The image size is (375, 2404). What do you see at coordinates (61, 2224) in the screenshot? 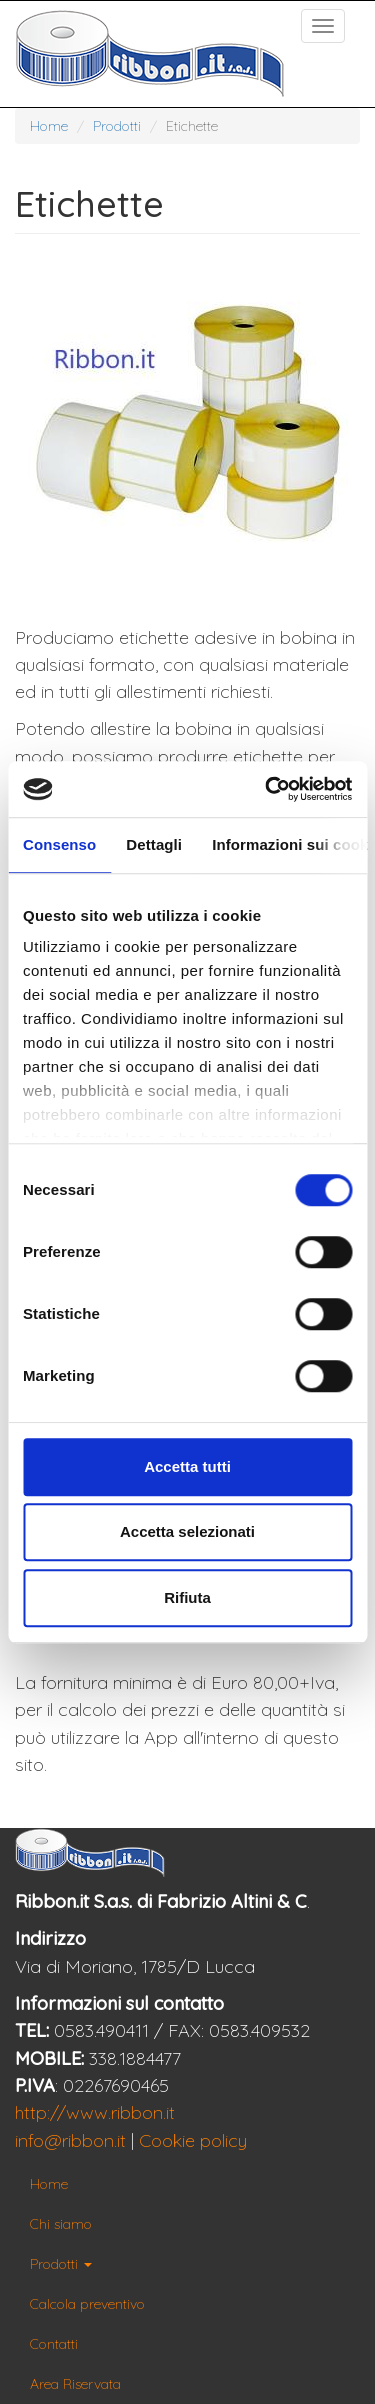
I see `Chi siamo` at bounding box center [61, 2224].